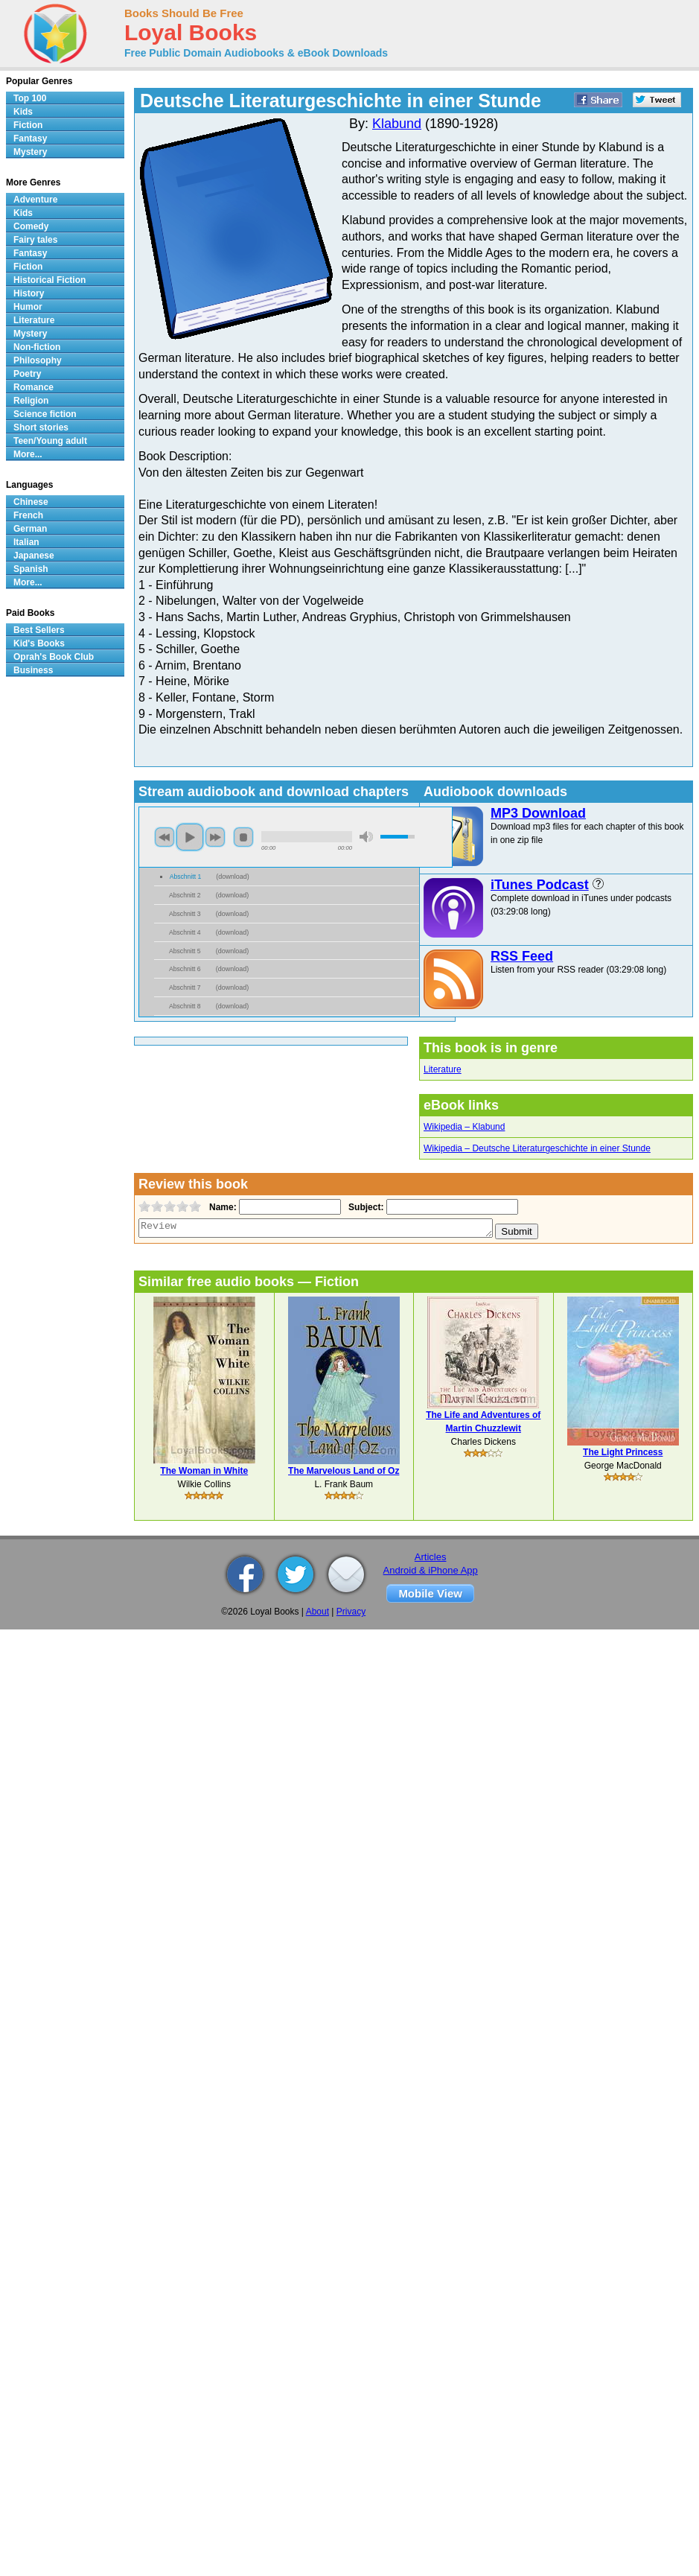  I want to click on Mystery, so click(30, 152).